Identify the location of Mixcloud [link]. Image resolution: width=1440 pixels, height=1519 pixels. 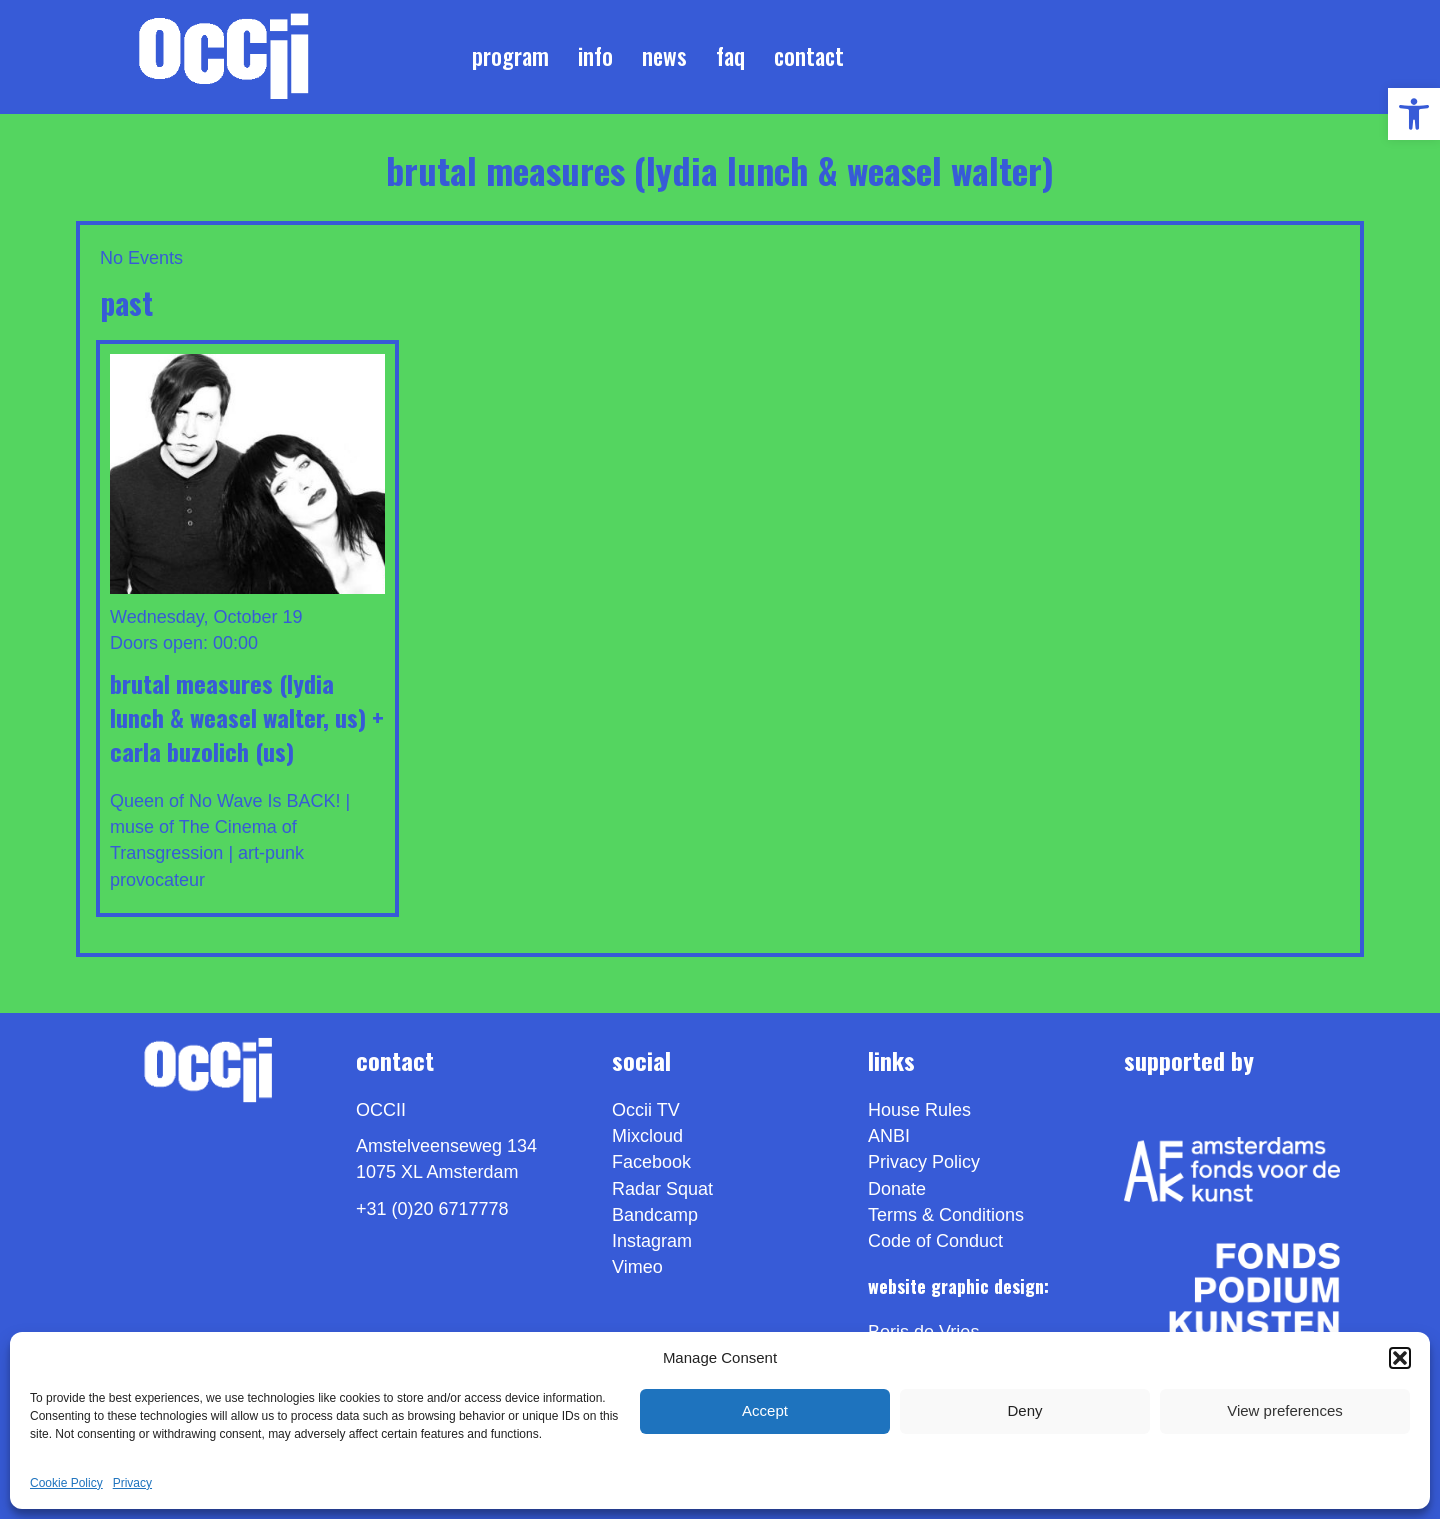
(647, 1136).